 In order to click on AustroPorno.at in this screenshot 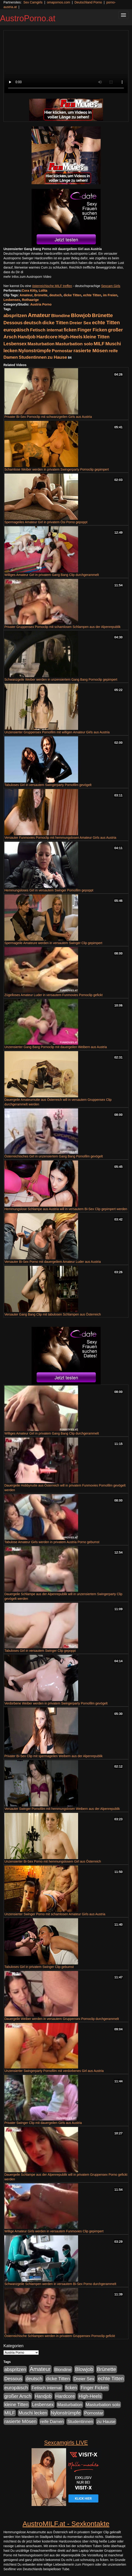, I will do `click(27, 18)`.